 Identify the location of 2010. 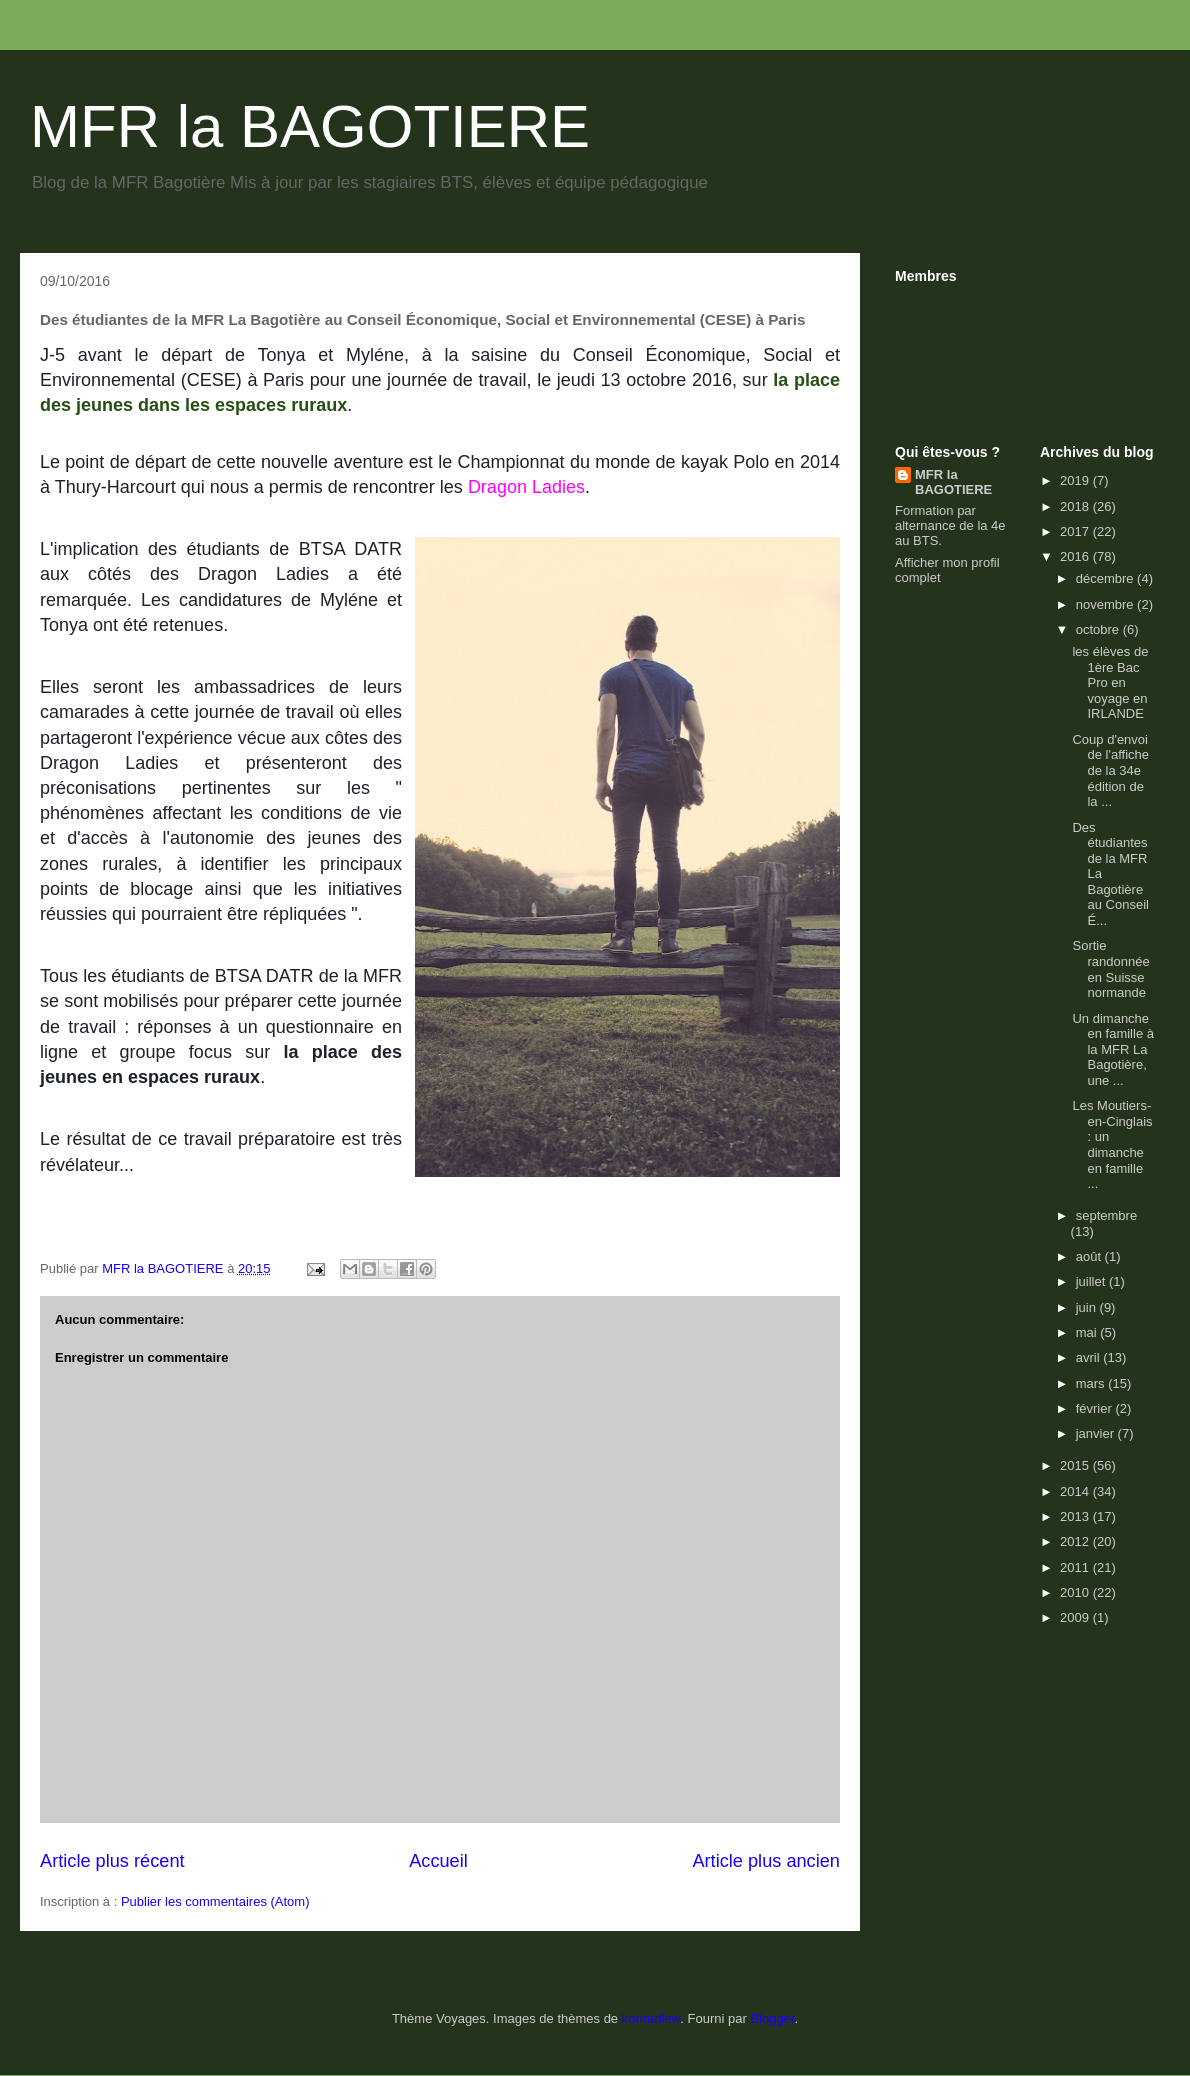
(1076, 1592).